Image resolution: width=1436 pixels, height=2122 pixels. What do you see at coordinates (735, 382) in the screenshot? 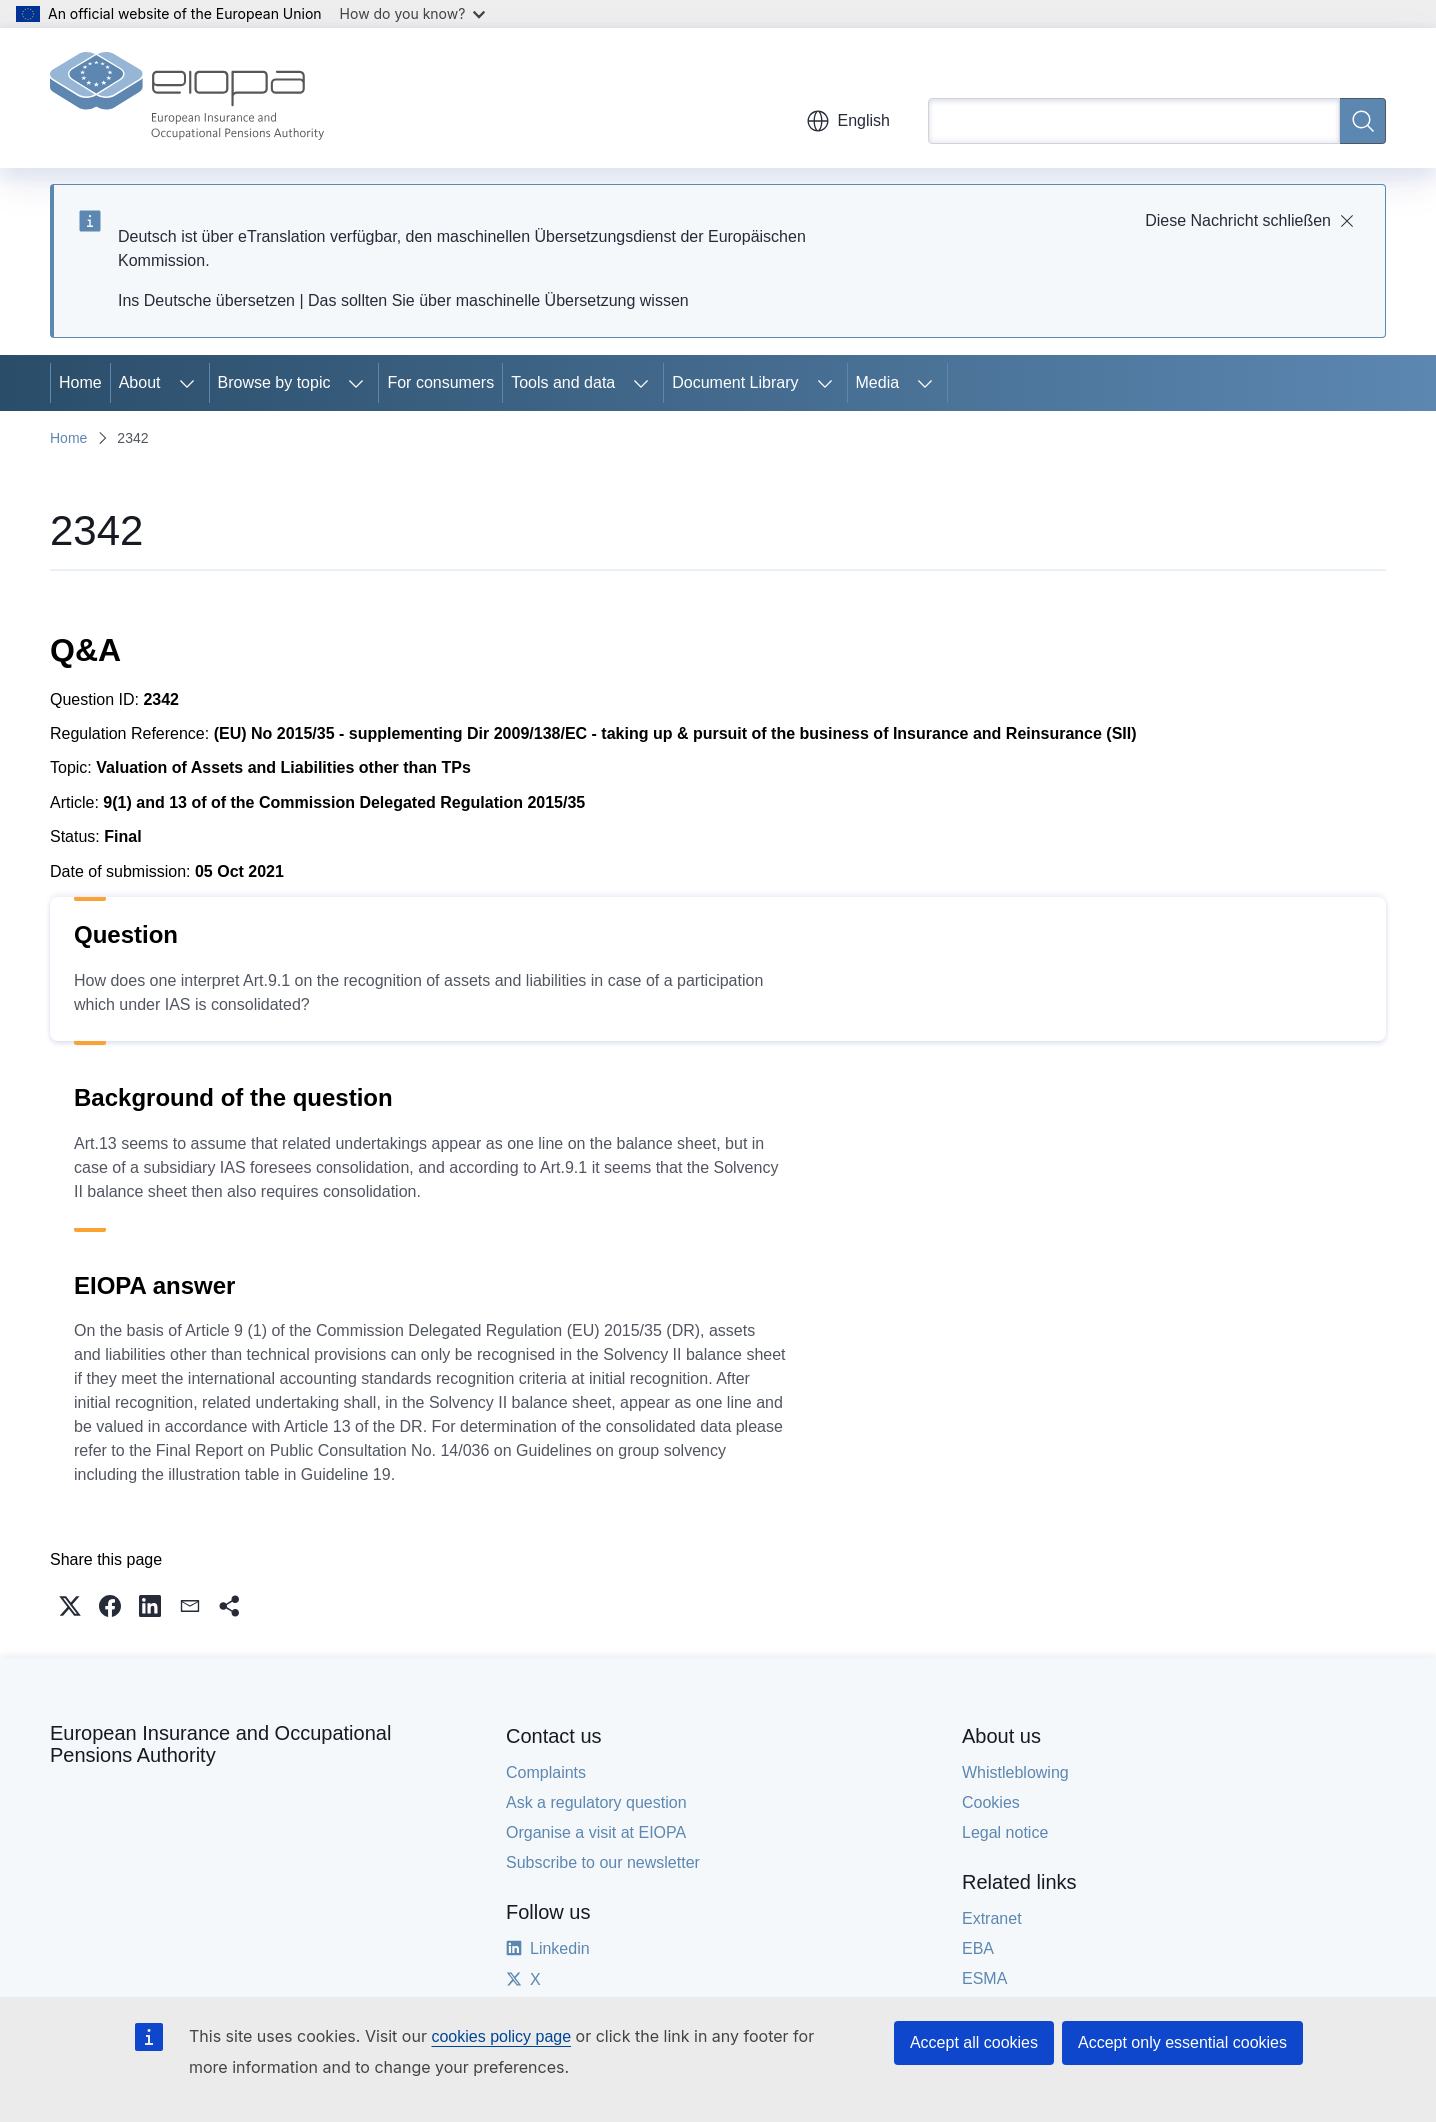
I see `Document Library` at bounding box center [735, 382].